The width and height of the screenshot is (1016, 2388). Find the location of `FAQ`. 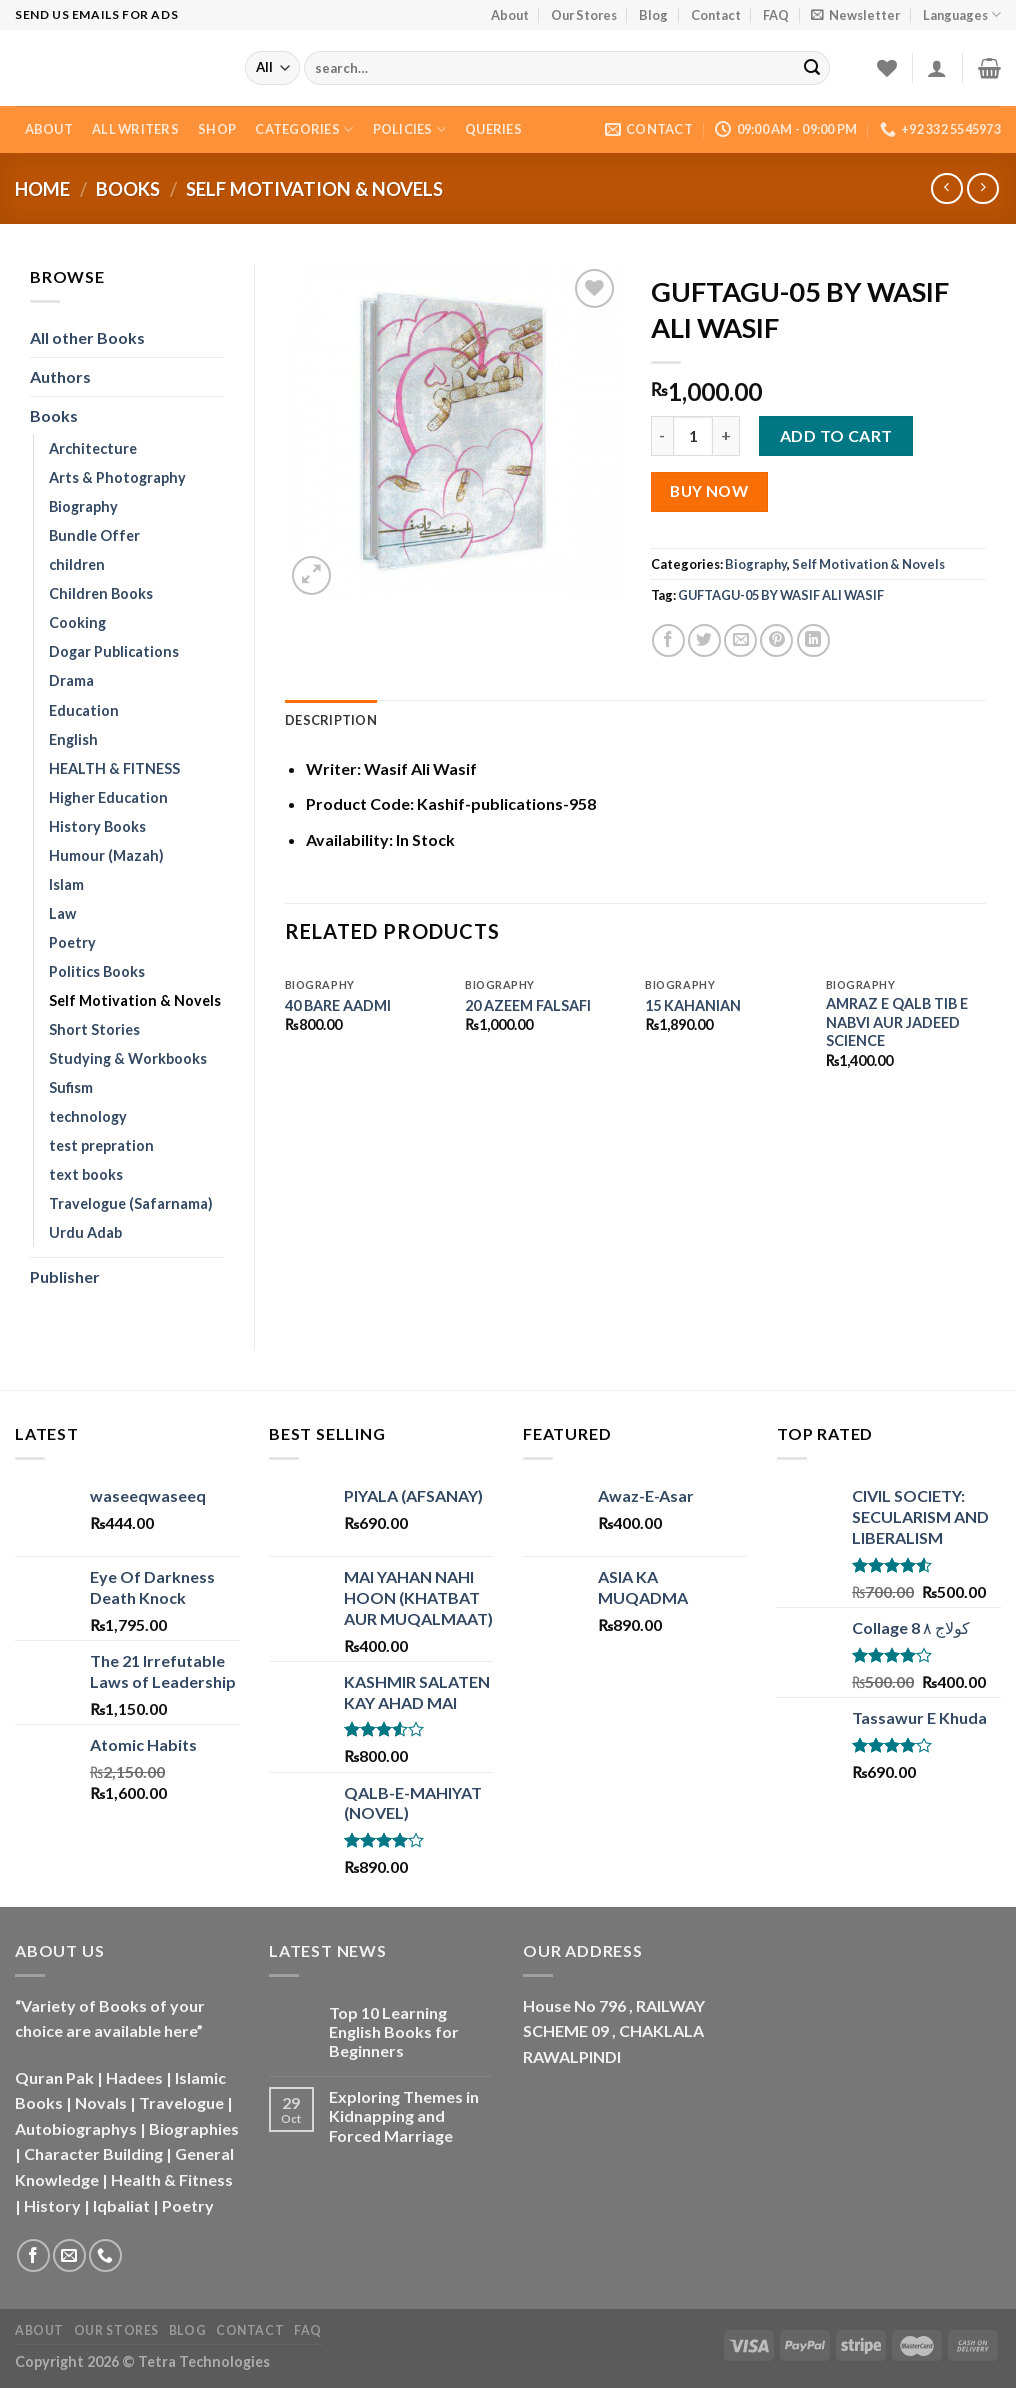

FAQ is located at coordinates (776, 15).